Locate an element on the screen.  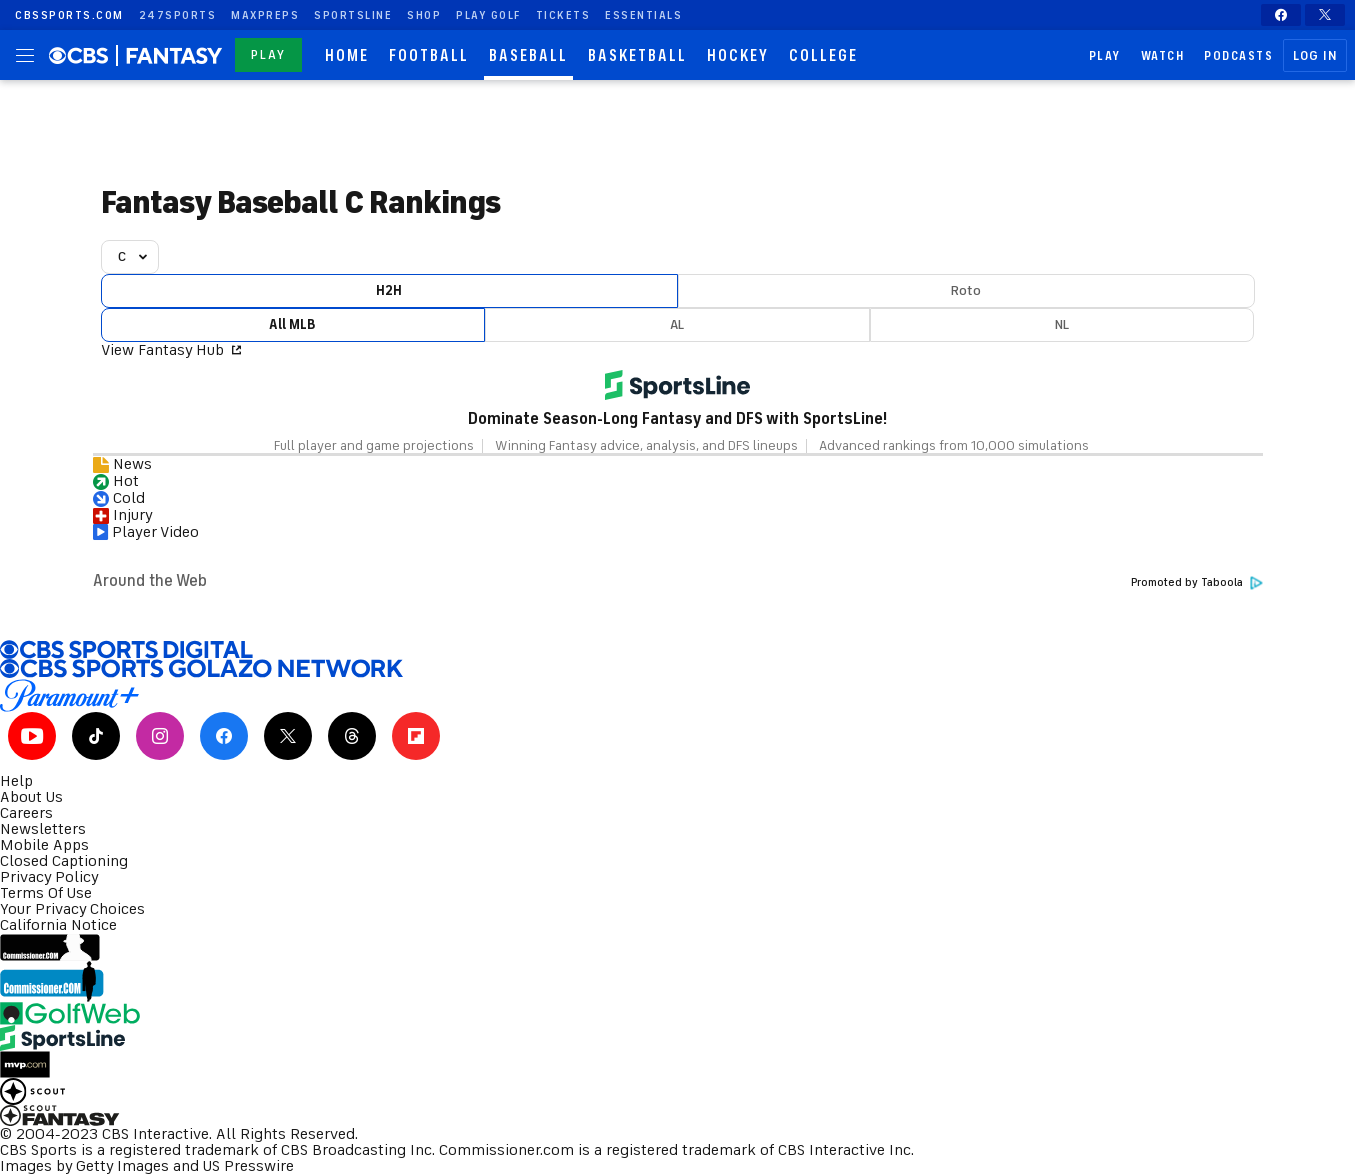
SportsLine is located at coordinates (353, 15).